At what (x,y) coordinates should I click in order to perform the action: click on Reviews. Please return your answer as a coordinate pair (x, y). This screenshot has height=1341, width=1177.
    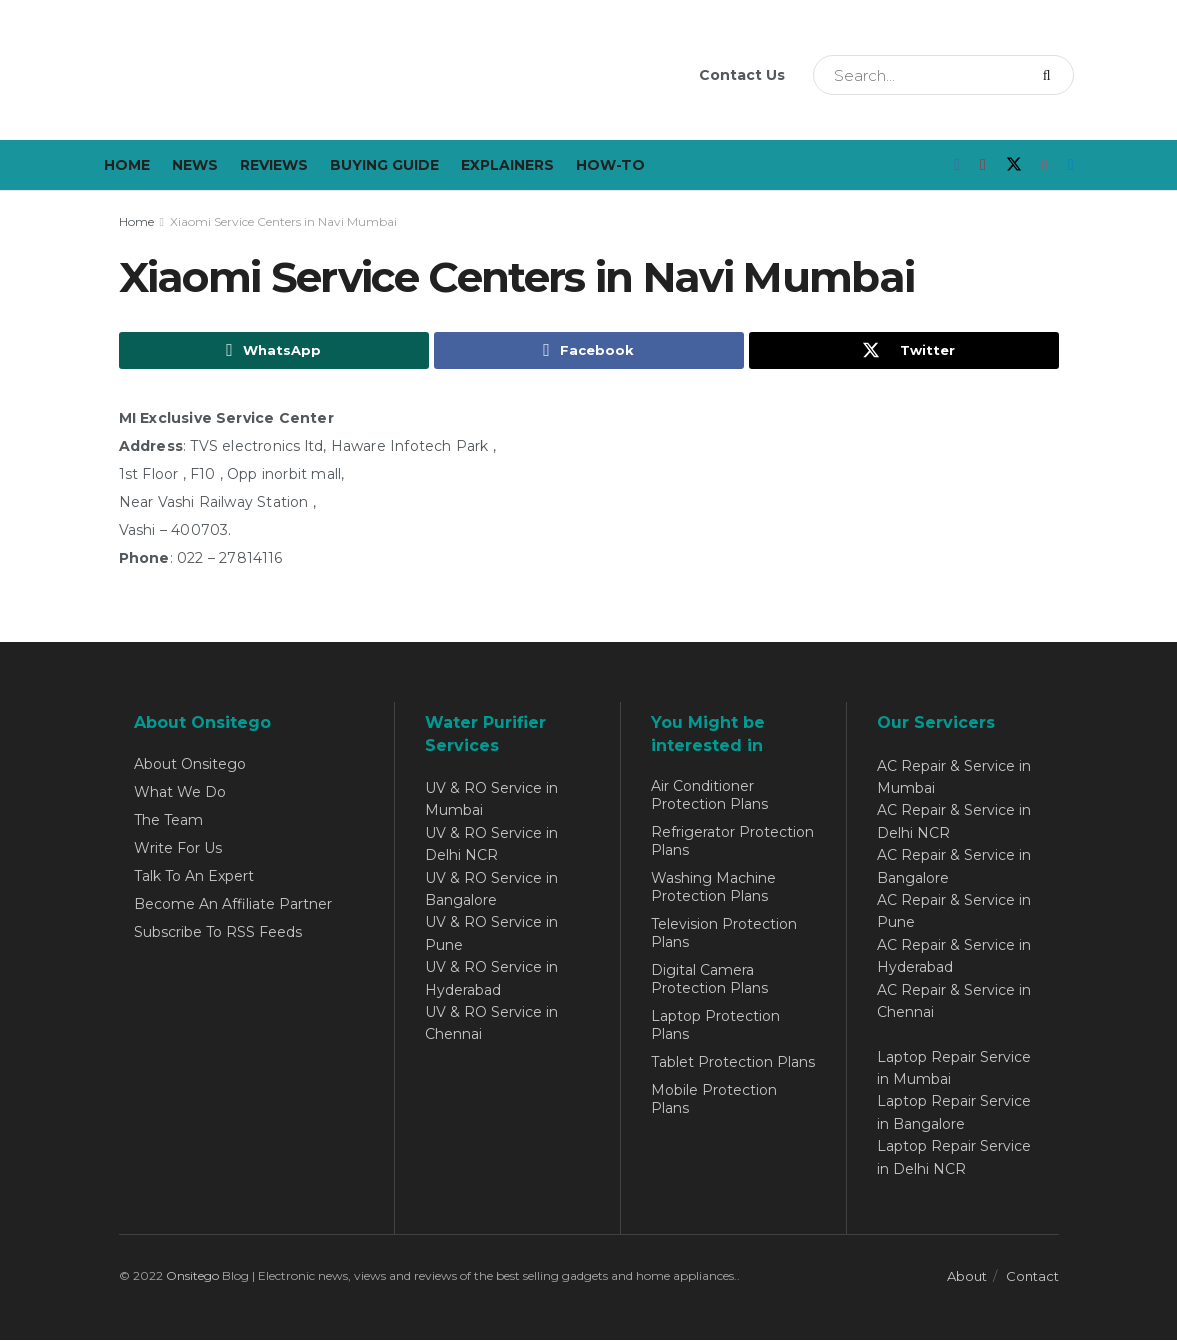
    Looking at the image, I should click on (274, 165).